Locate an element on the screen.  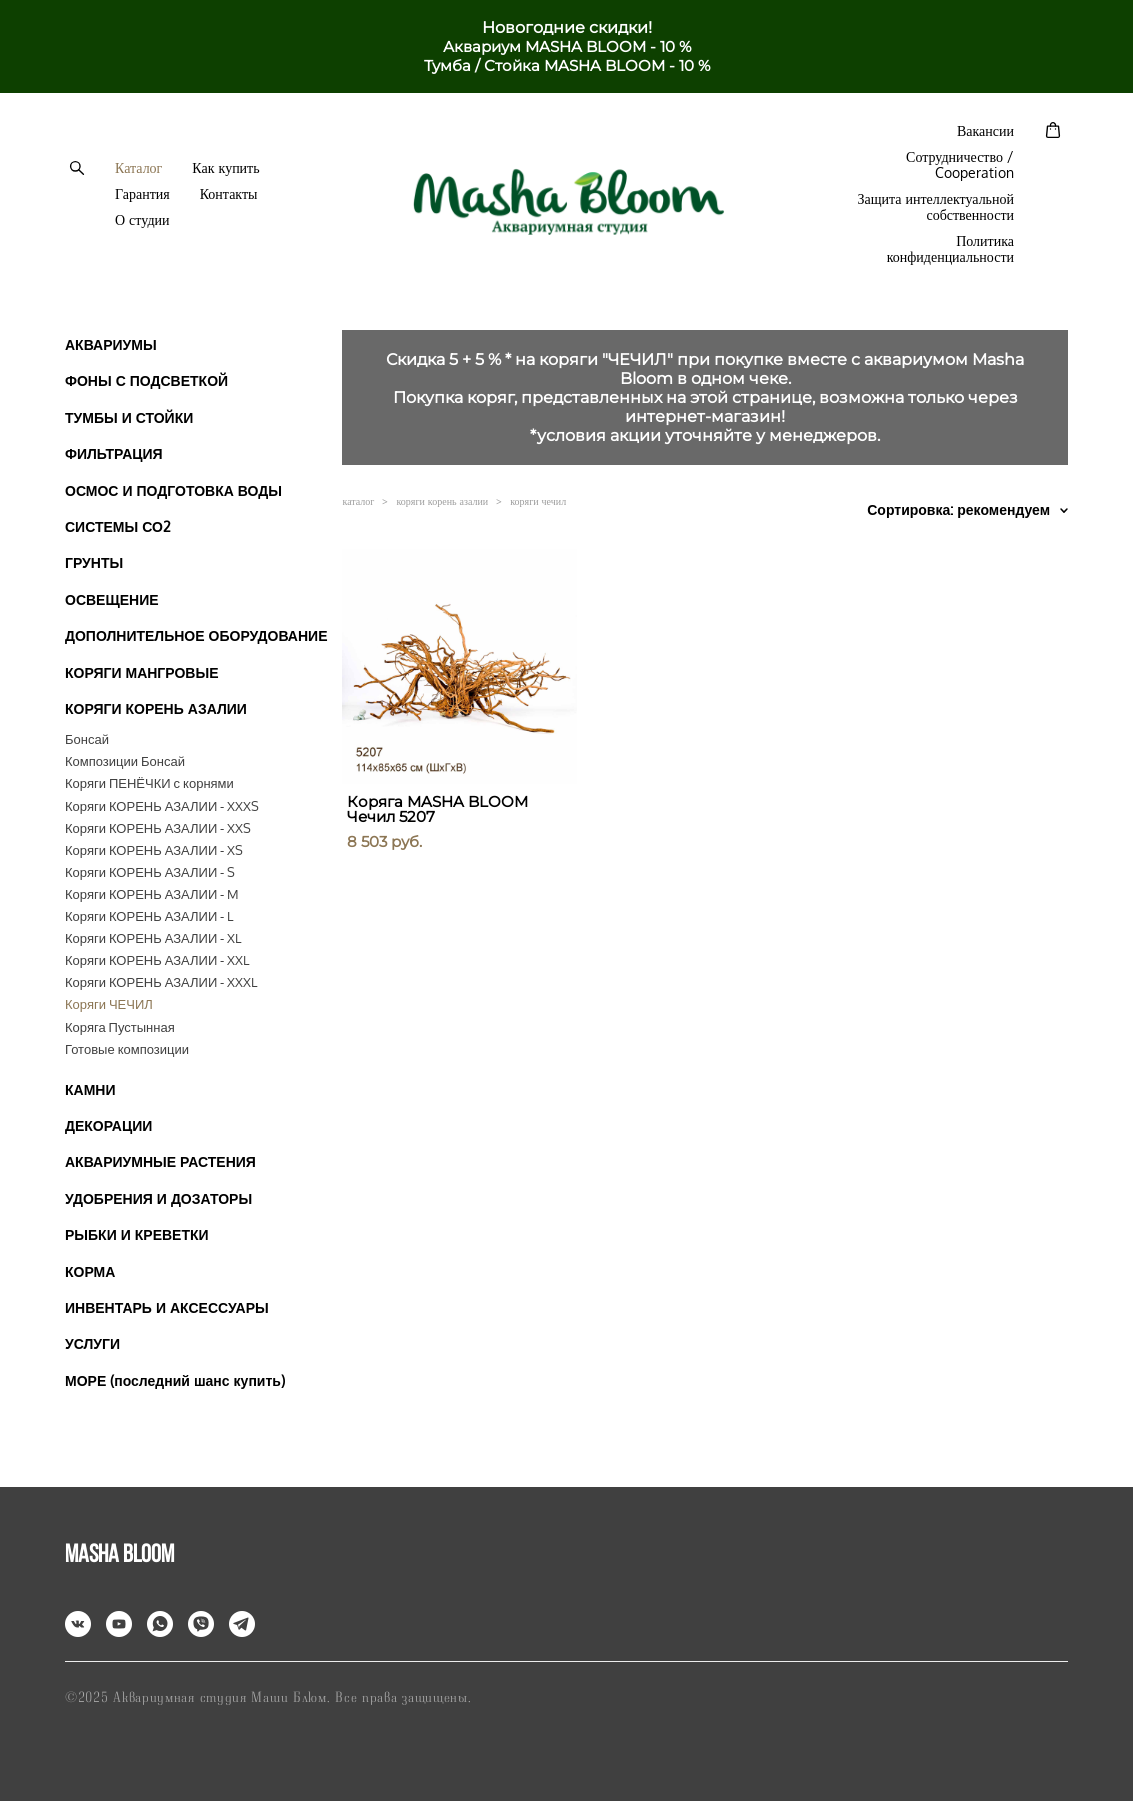
Коряги КОРЕНЬ АЗАЛИИ - XXL is located at coordinates (157, 960).